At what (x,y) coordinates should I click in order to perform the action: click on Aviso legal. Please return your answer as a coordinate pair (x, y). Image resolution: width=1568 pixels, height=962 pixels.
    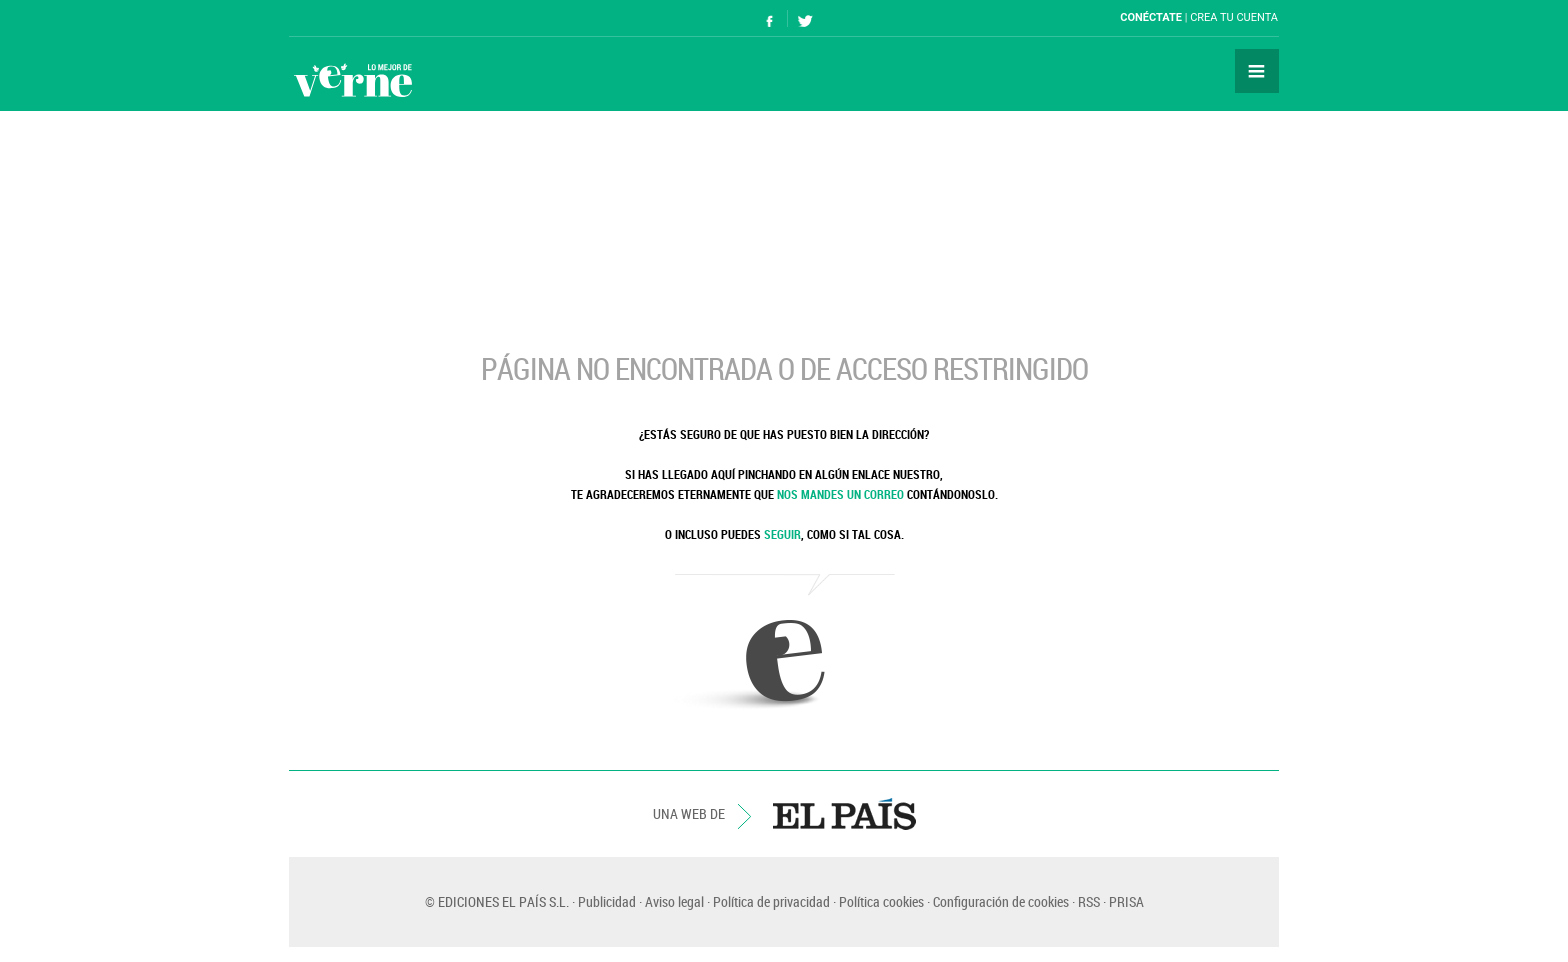
    Looking at the image, I should click on (674, 901).